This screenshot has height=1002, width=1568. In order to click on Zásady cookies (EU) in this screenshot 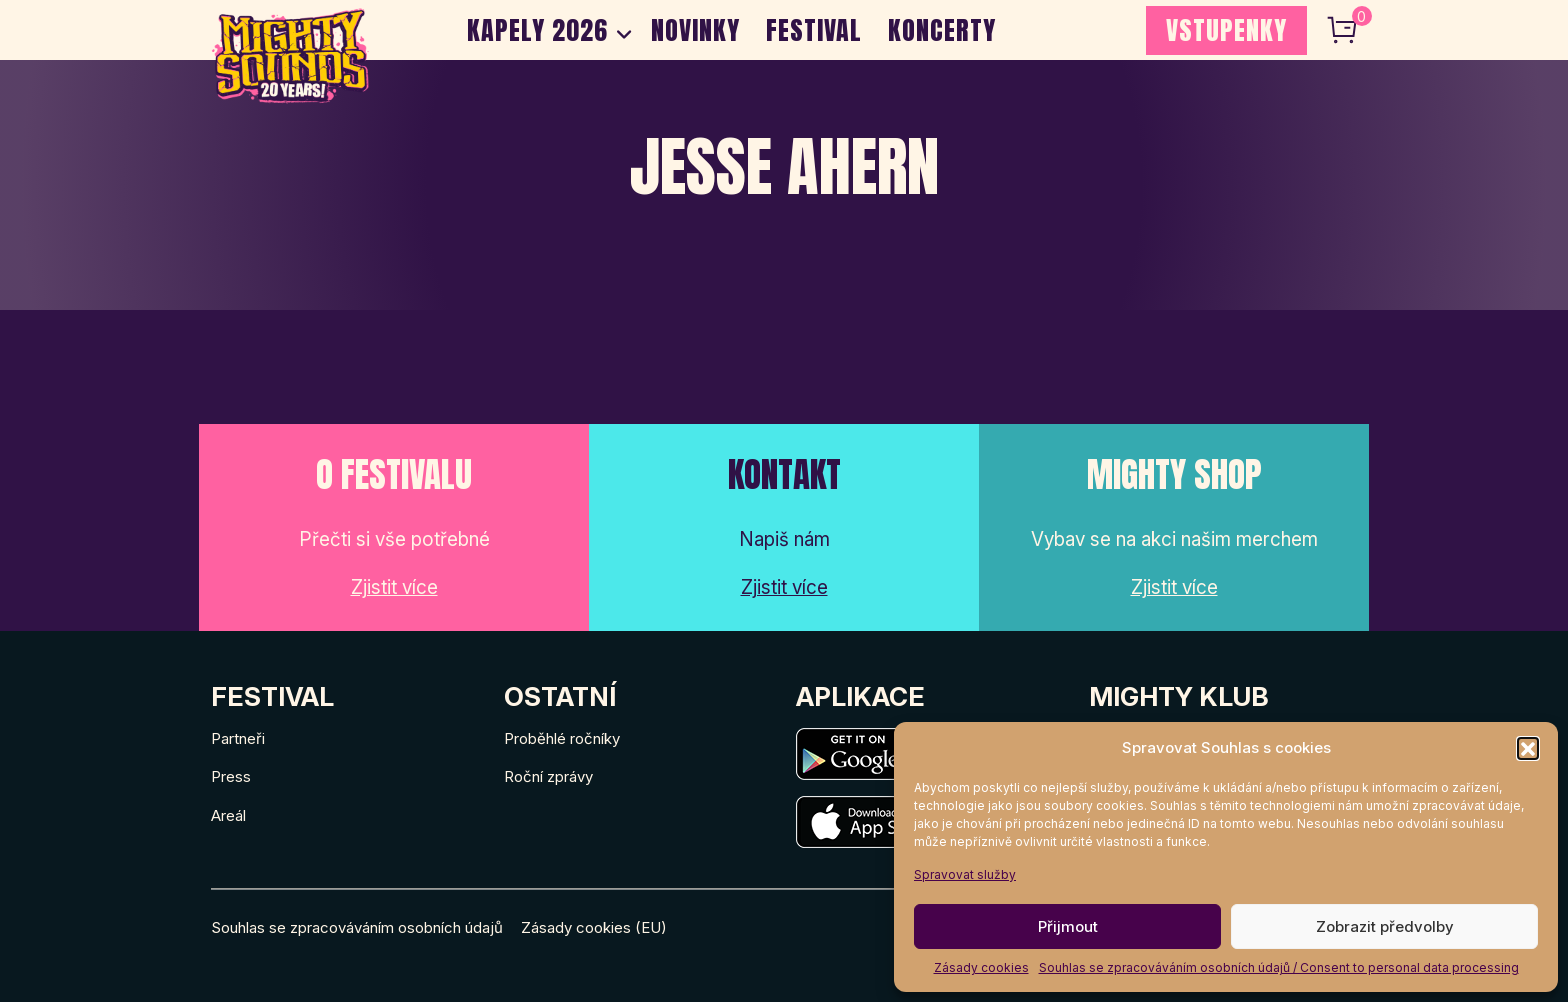, I will do `click(594, 927)`.